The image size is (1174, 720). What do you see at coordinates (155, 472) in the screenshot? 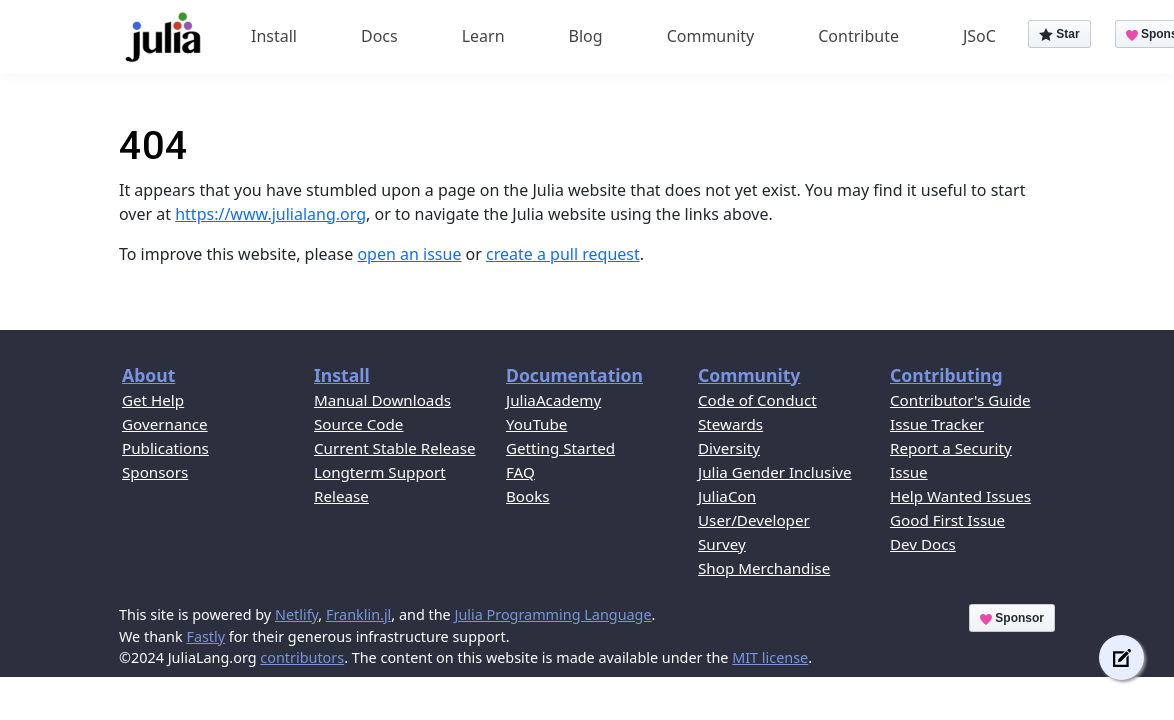
I see `Sponsors` at bounding box center [155, 472].